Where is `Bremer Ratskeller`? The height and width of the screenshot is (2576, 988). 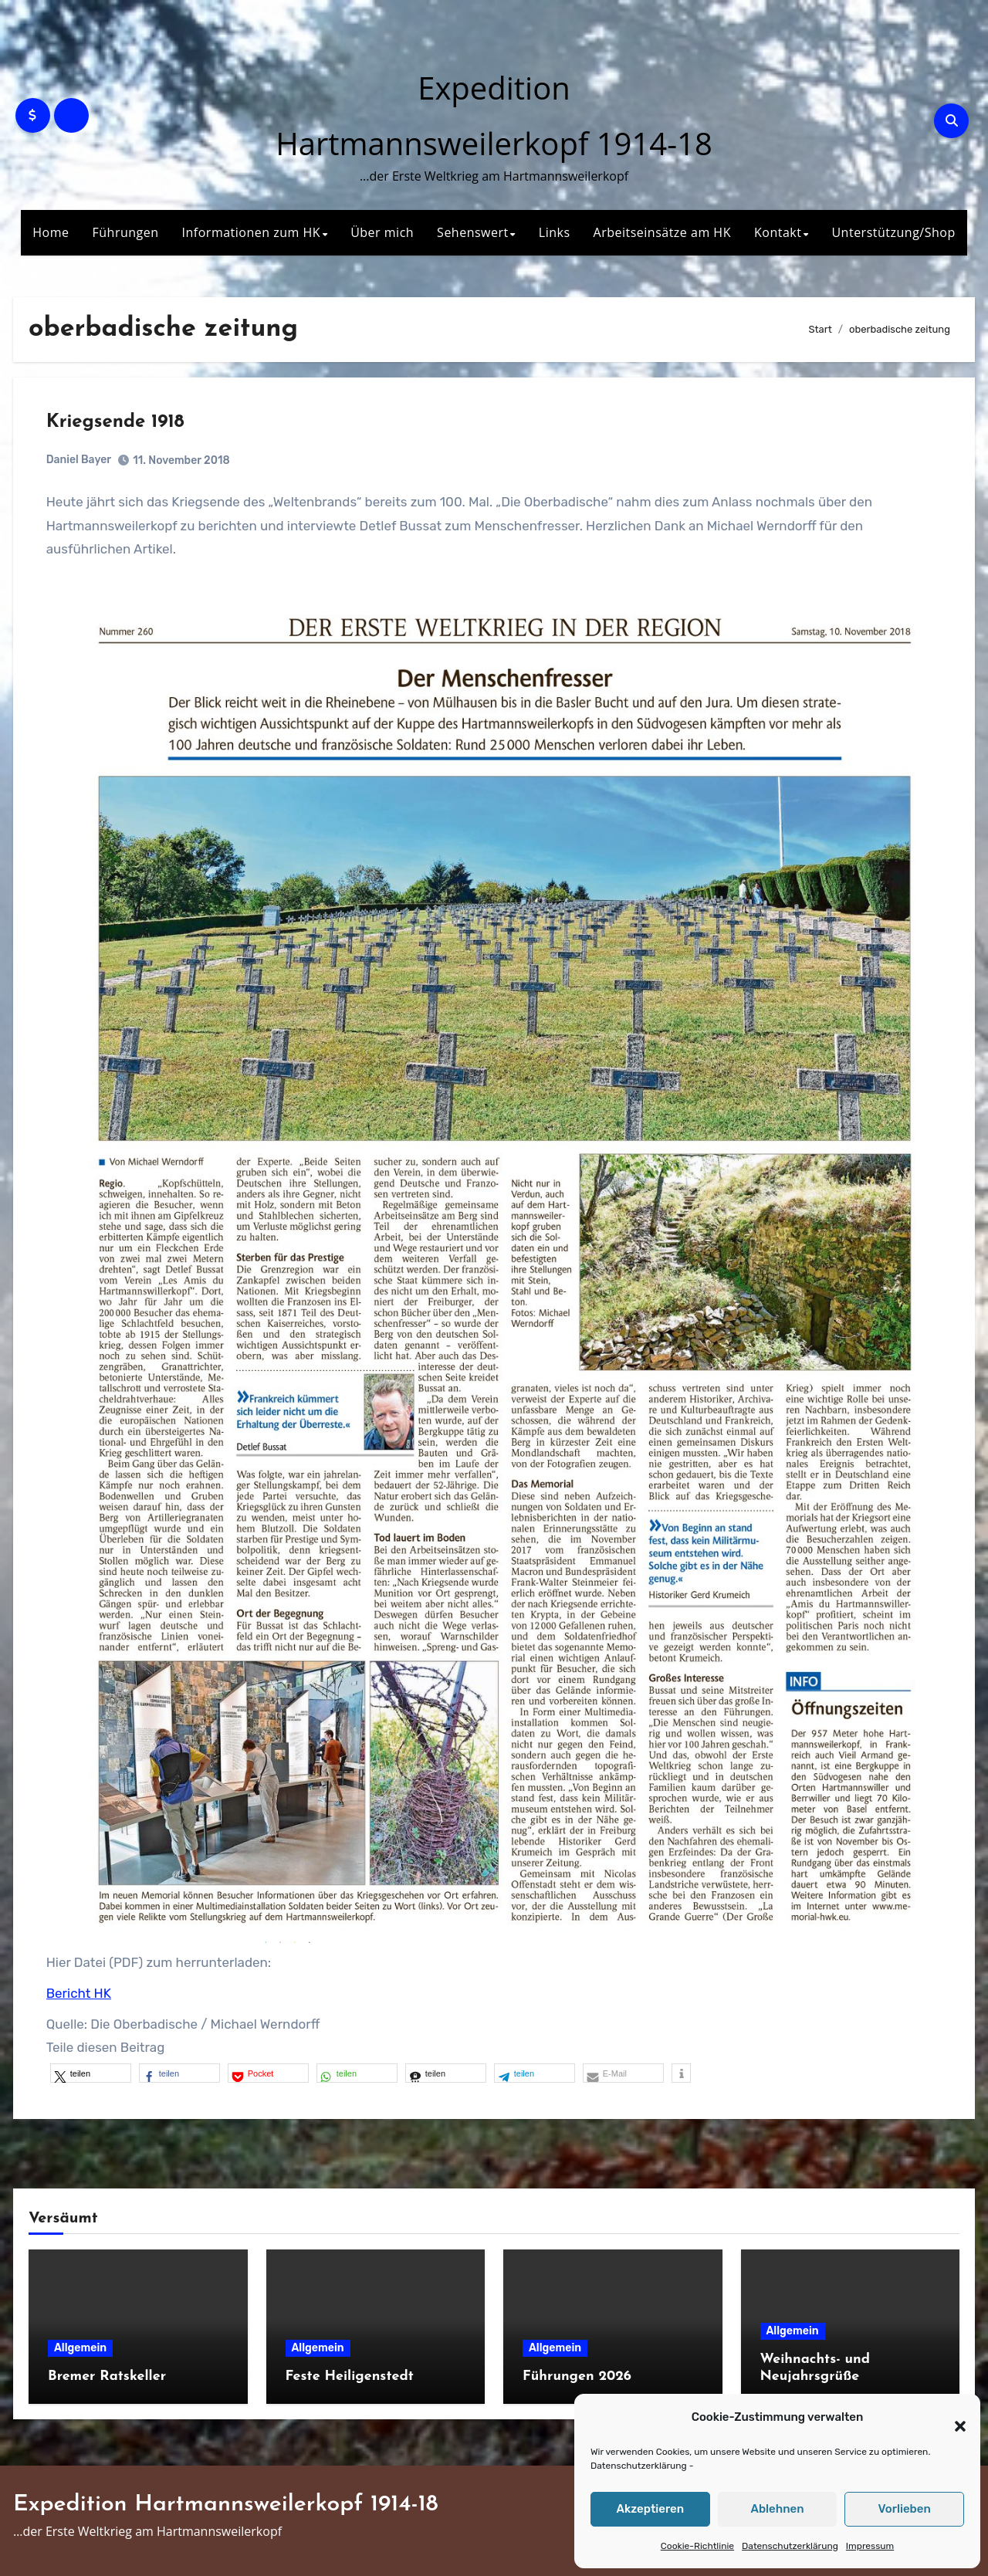 Bremer Ratskeller is located at coordinates (107, 2374).